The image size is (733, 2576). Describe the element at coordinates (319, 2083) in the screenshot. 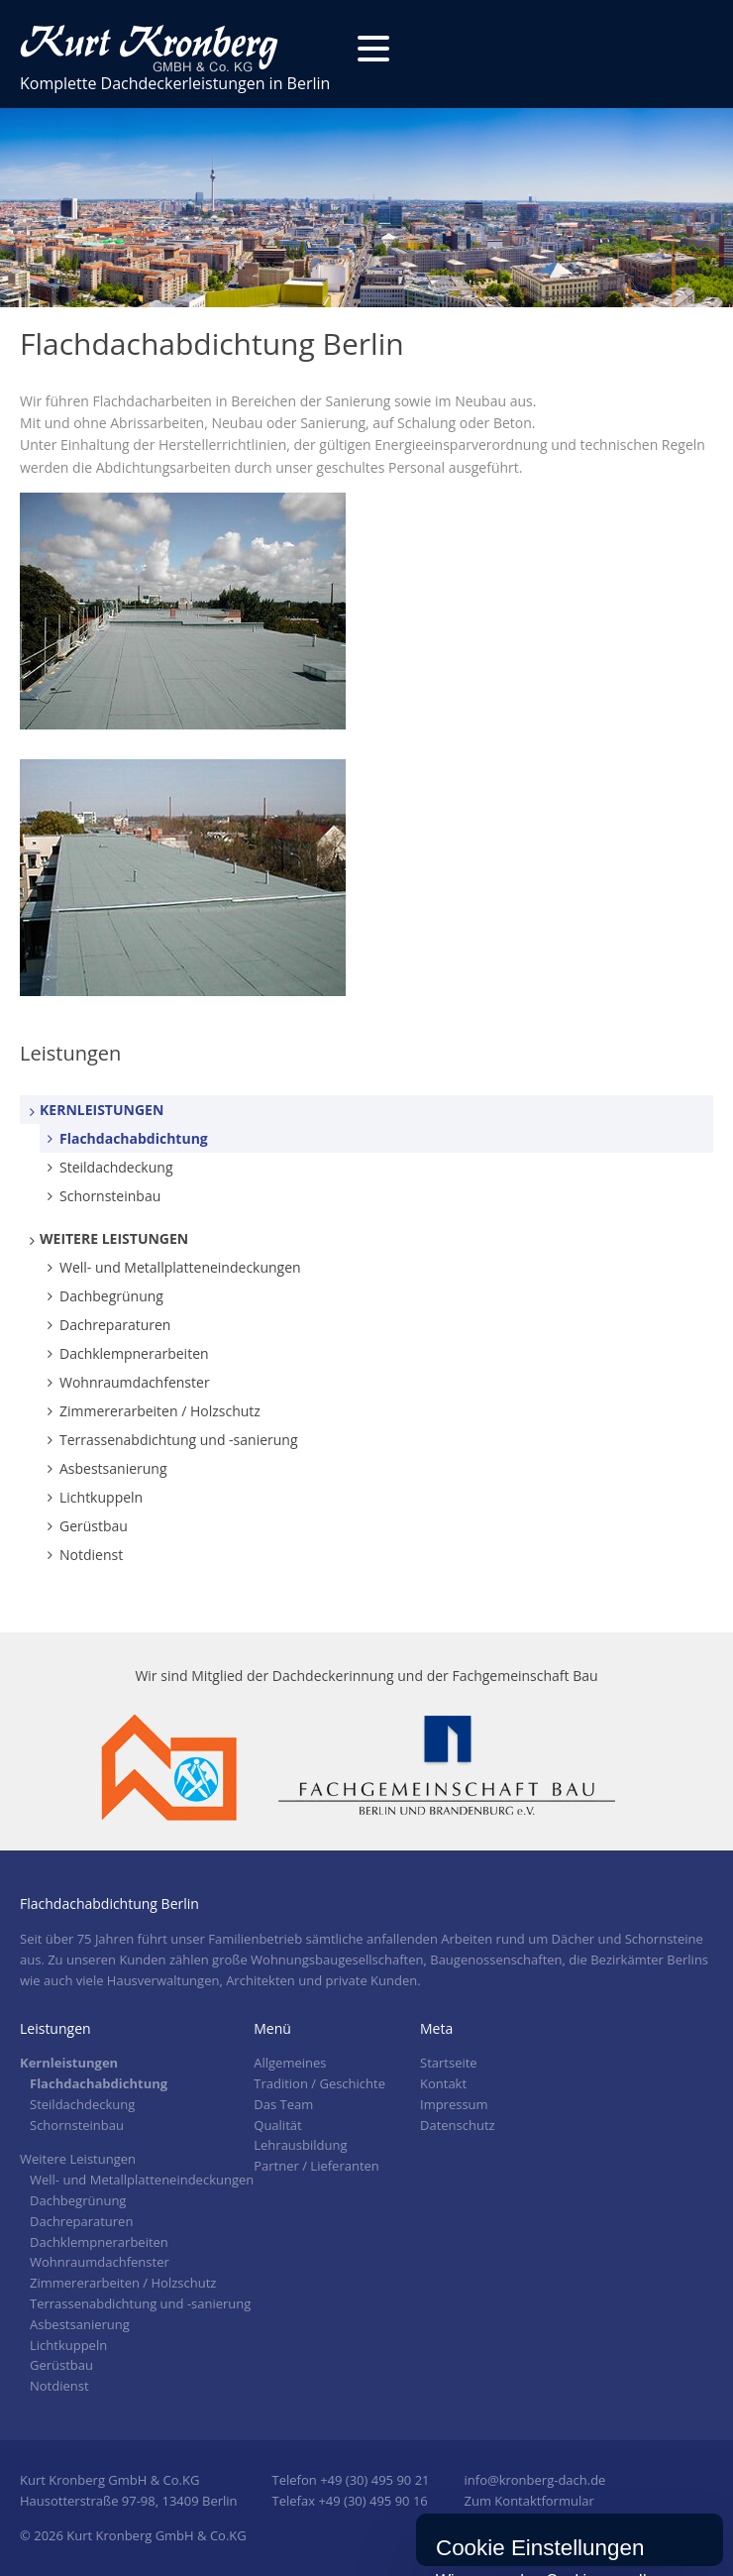

I see `Tradition / Geschichte` at that location.